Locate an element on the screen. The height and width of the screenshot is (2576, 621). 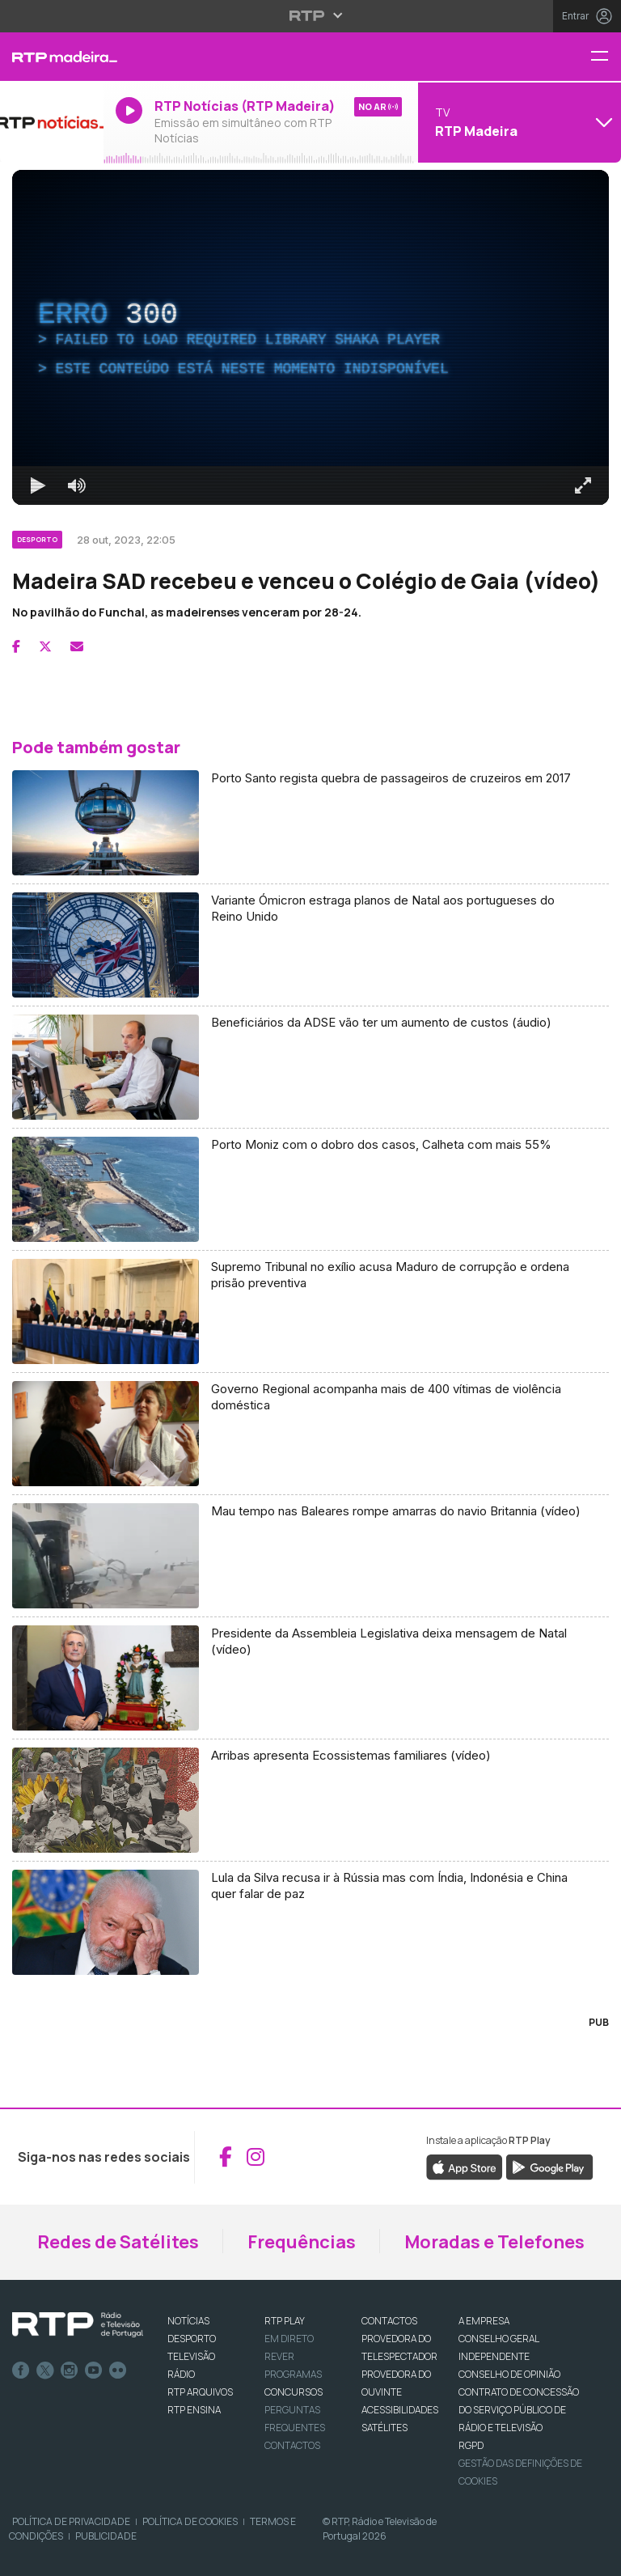
flickr is located at coordinates (118, 2370).